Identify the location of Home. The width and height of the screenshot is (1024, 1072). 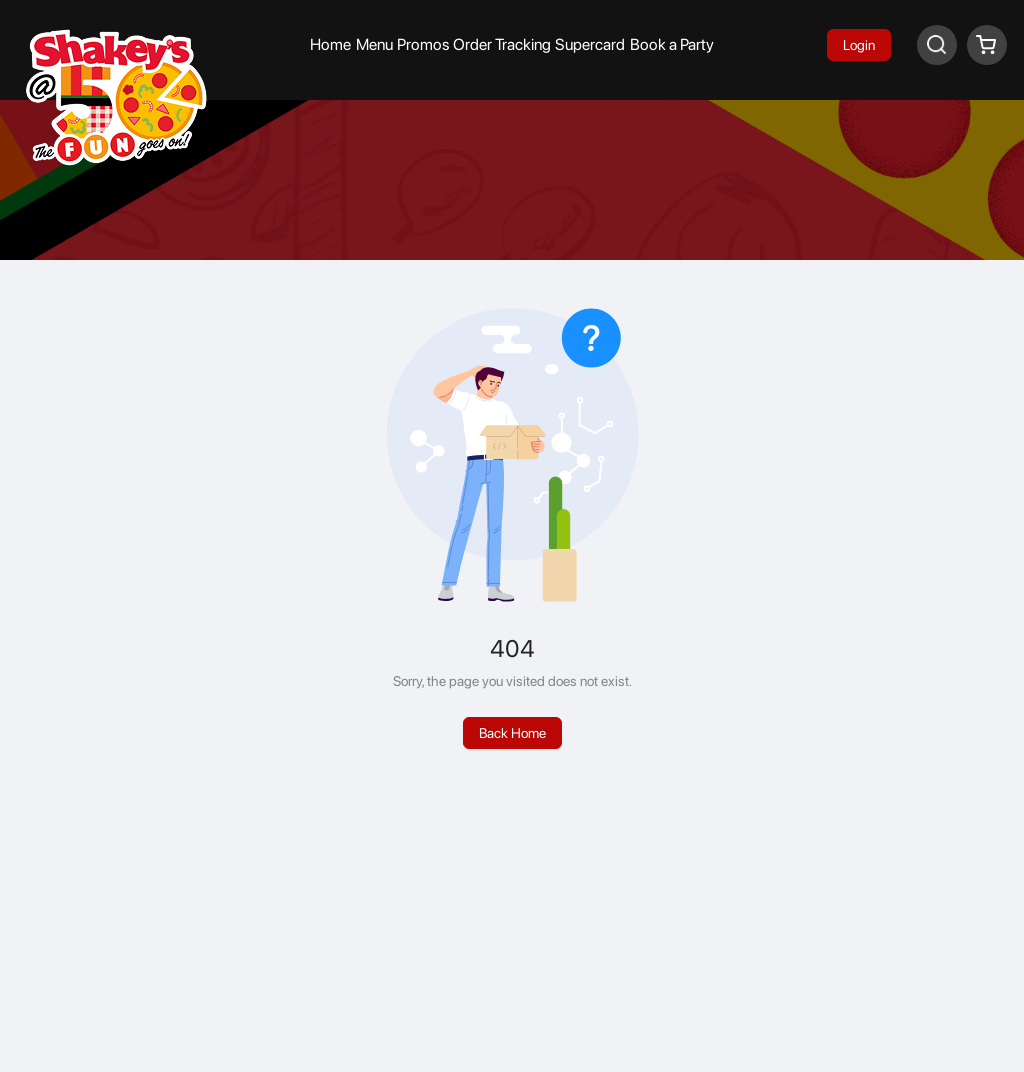
(330, 44).